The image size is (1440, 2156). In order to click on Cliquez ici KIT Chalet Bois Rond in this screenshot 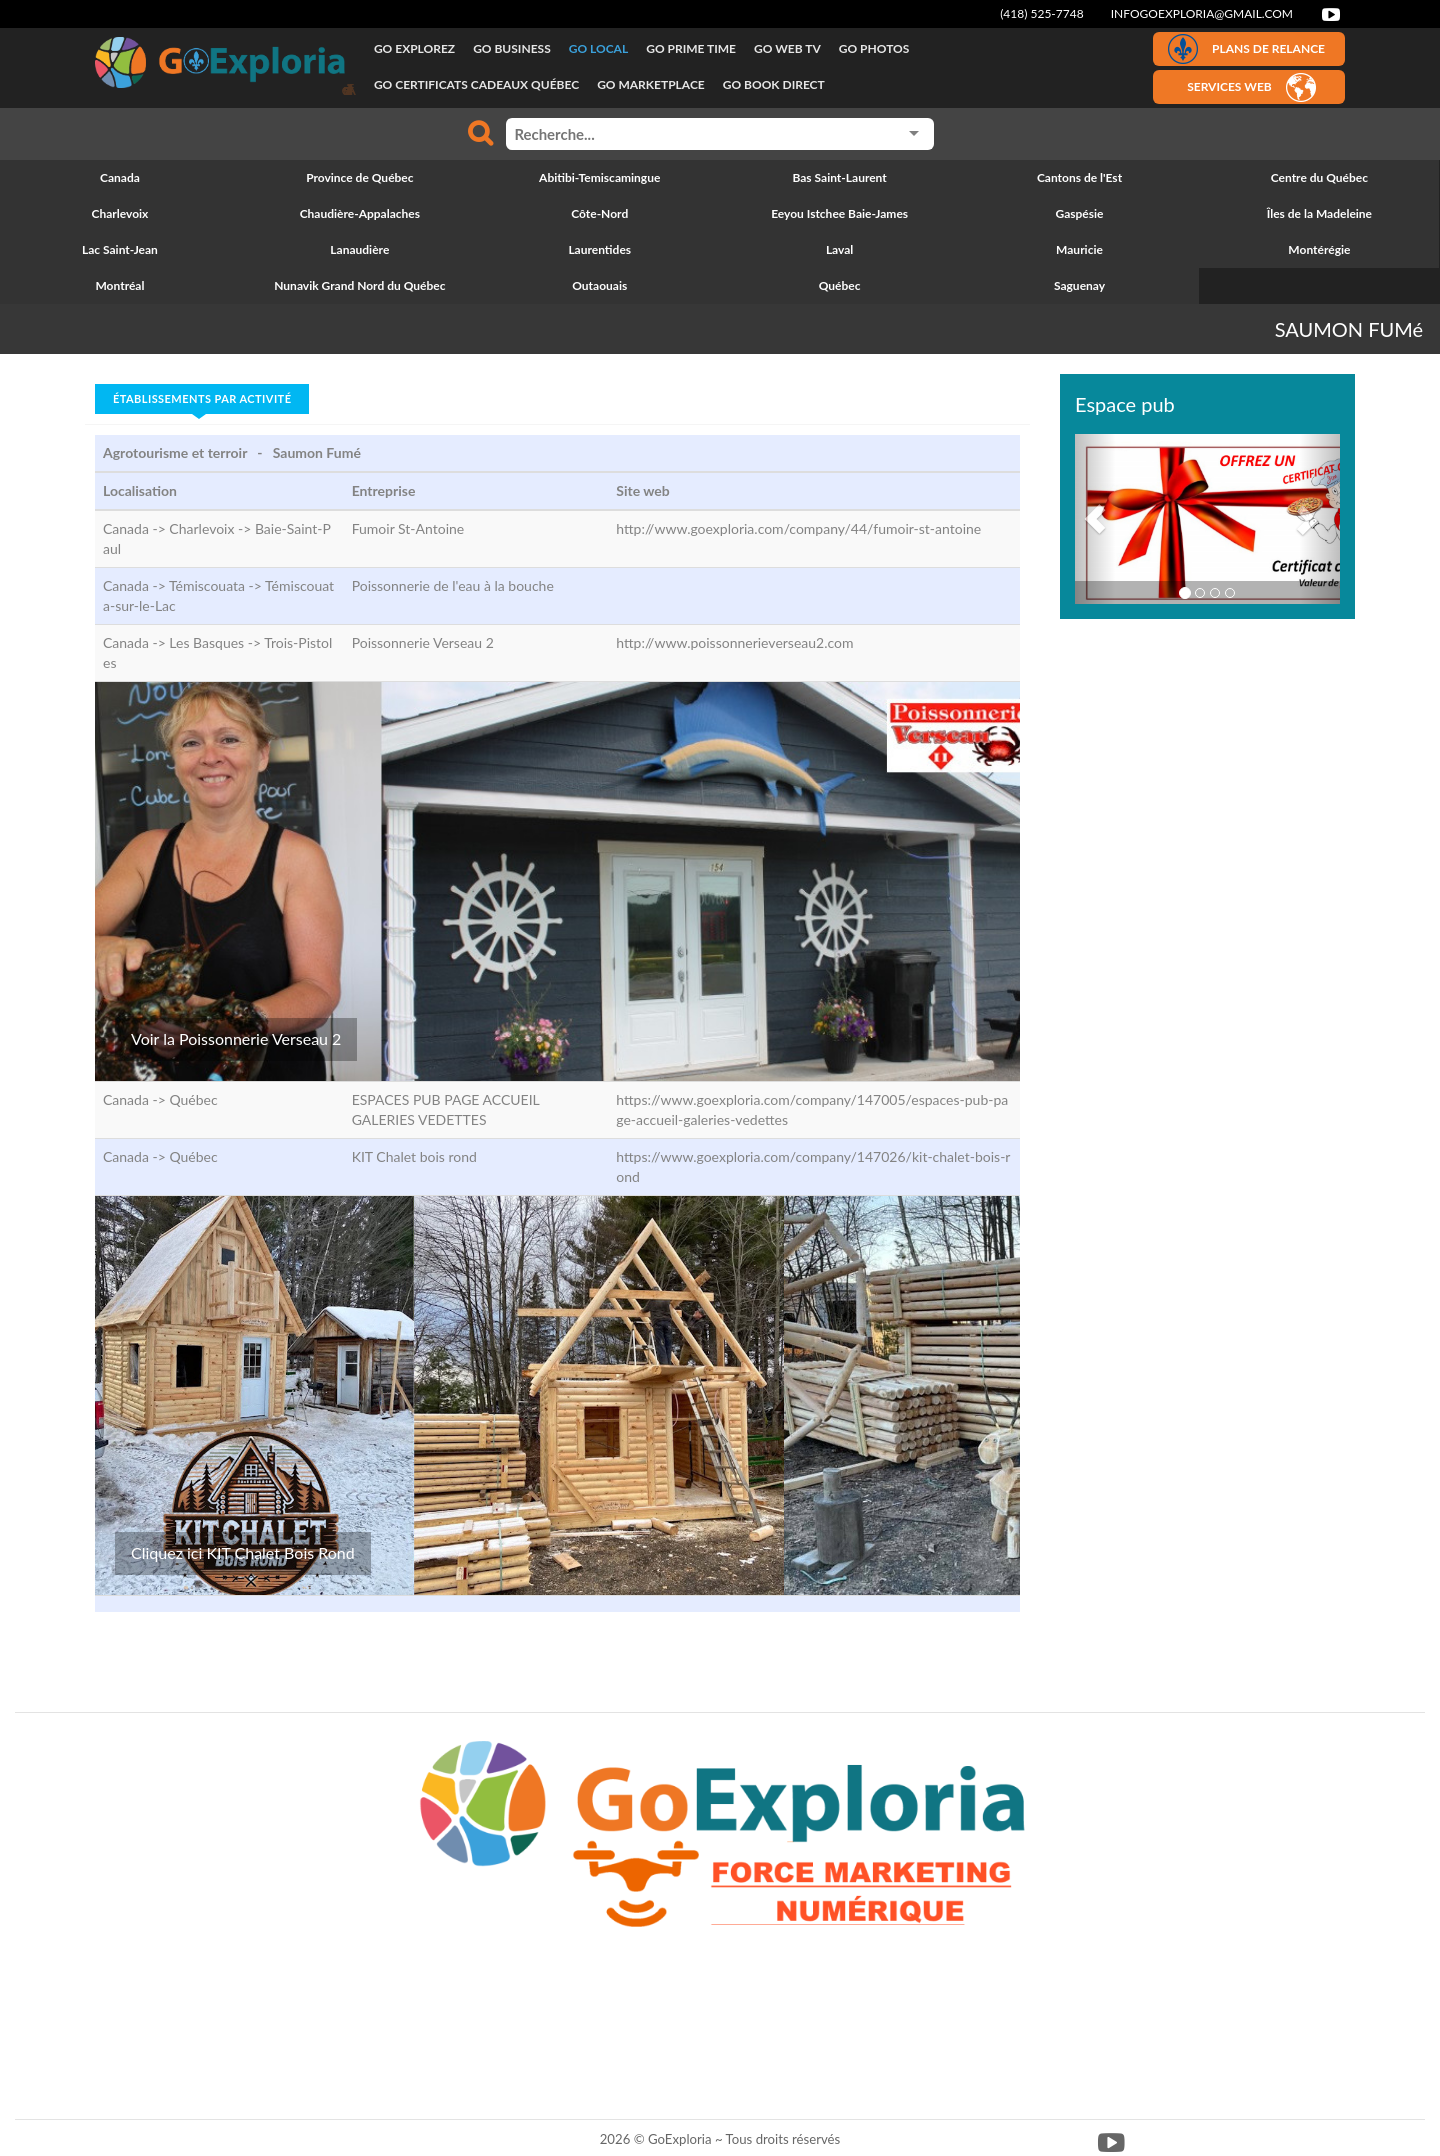, I will do `click(243, 1552)`.